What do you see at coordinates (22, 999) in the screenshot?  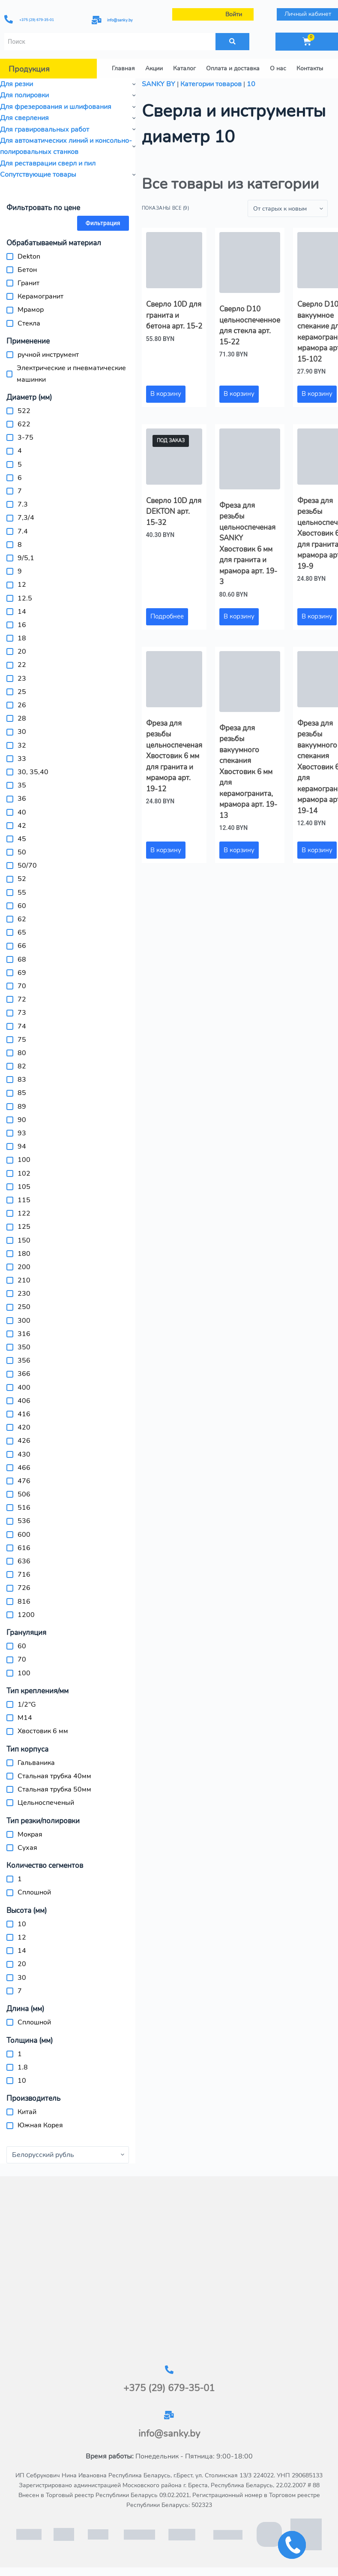 I see `72` at bounding box center [22, 999].